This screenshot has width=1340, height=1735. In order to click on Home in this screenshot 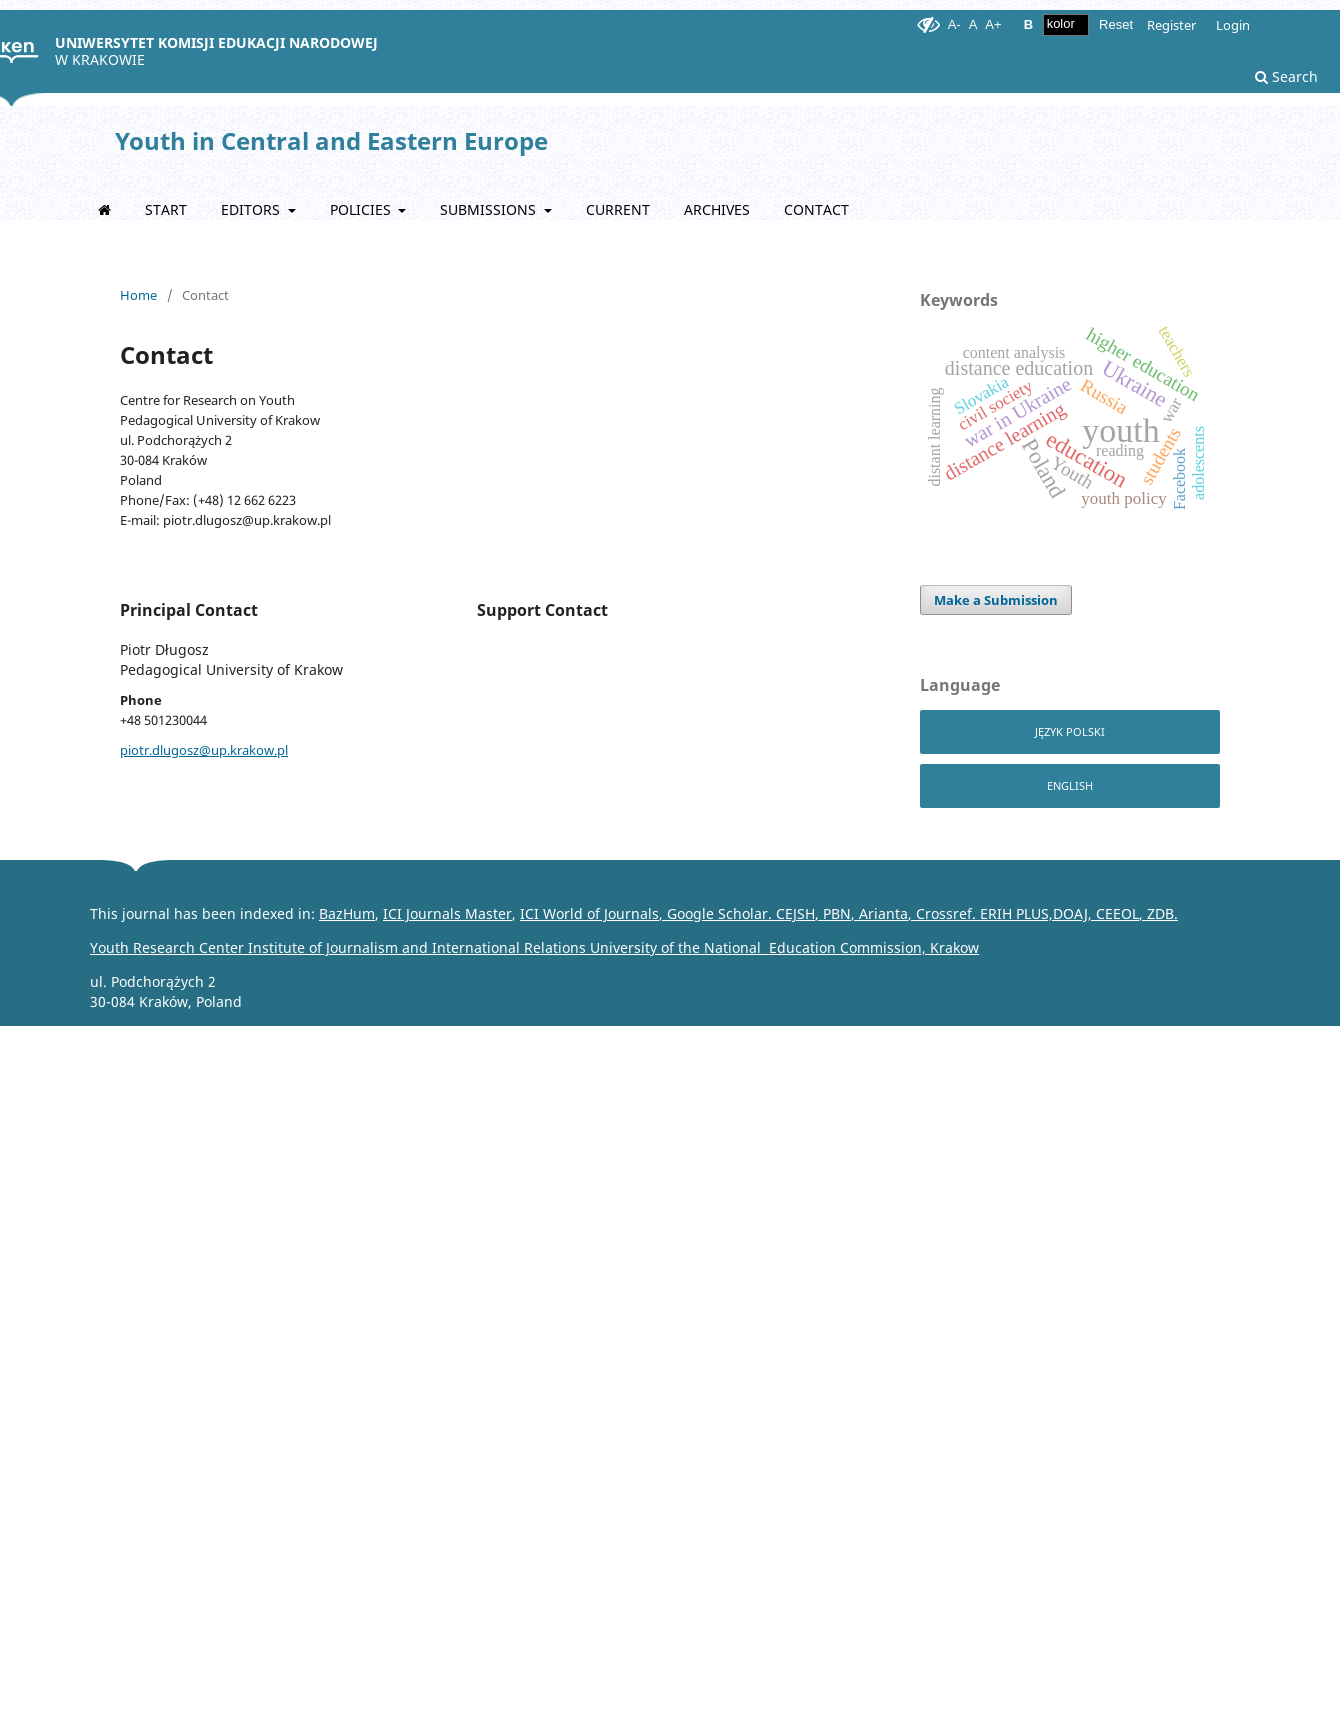, I will do `click(138, 295)`.